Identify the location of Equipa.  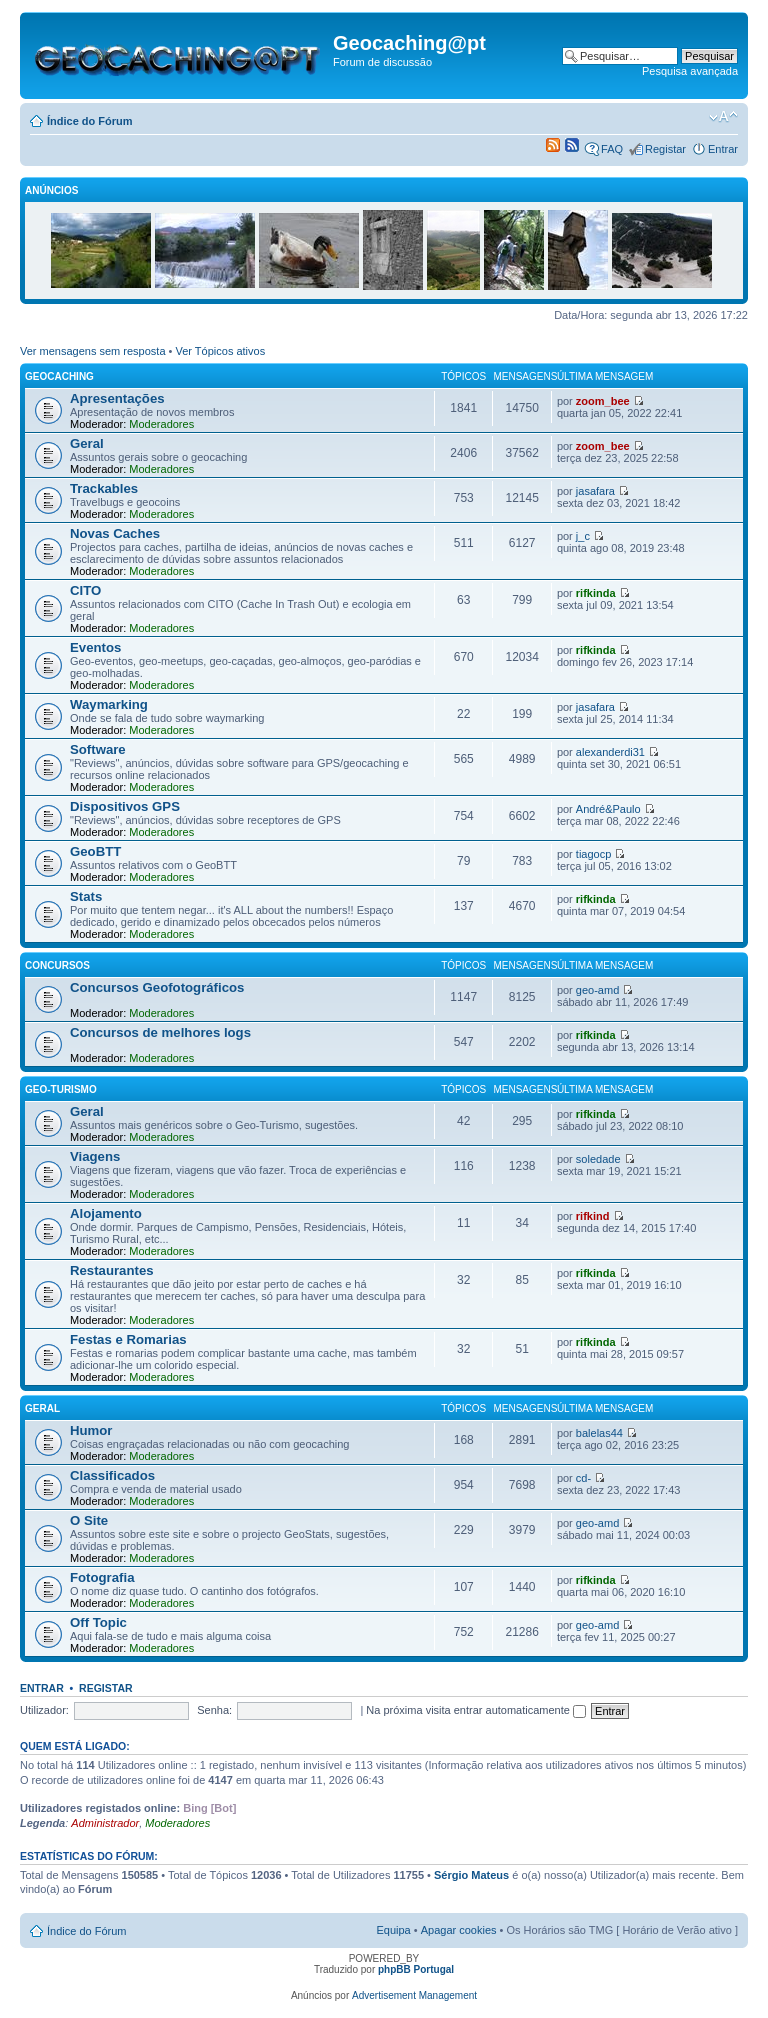
(393, 1930).